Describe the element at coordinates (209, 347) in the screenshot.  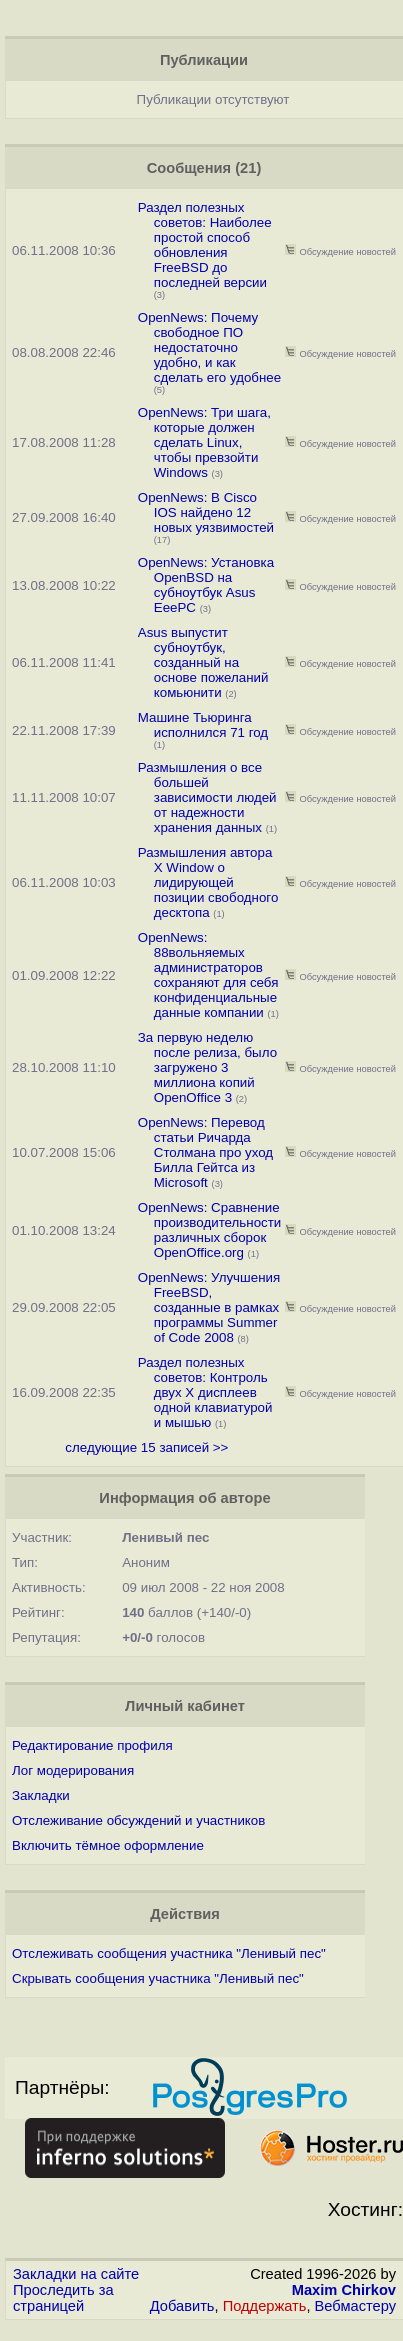
I see `OpenNews: Почему свободное ПО недостаточно удобно, и как сделать его удобнее` at that location.